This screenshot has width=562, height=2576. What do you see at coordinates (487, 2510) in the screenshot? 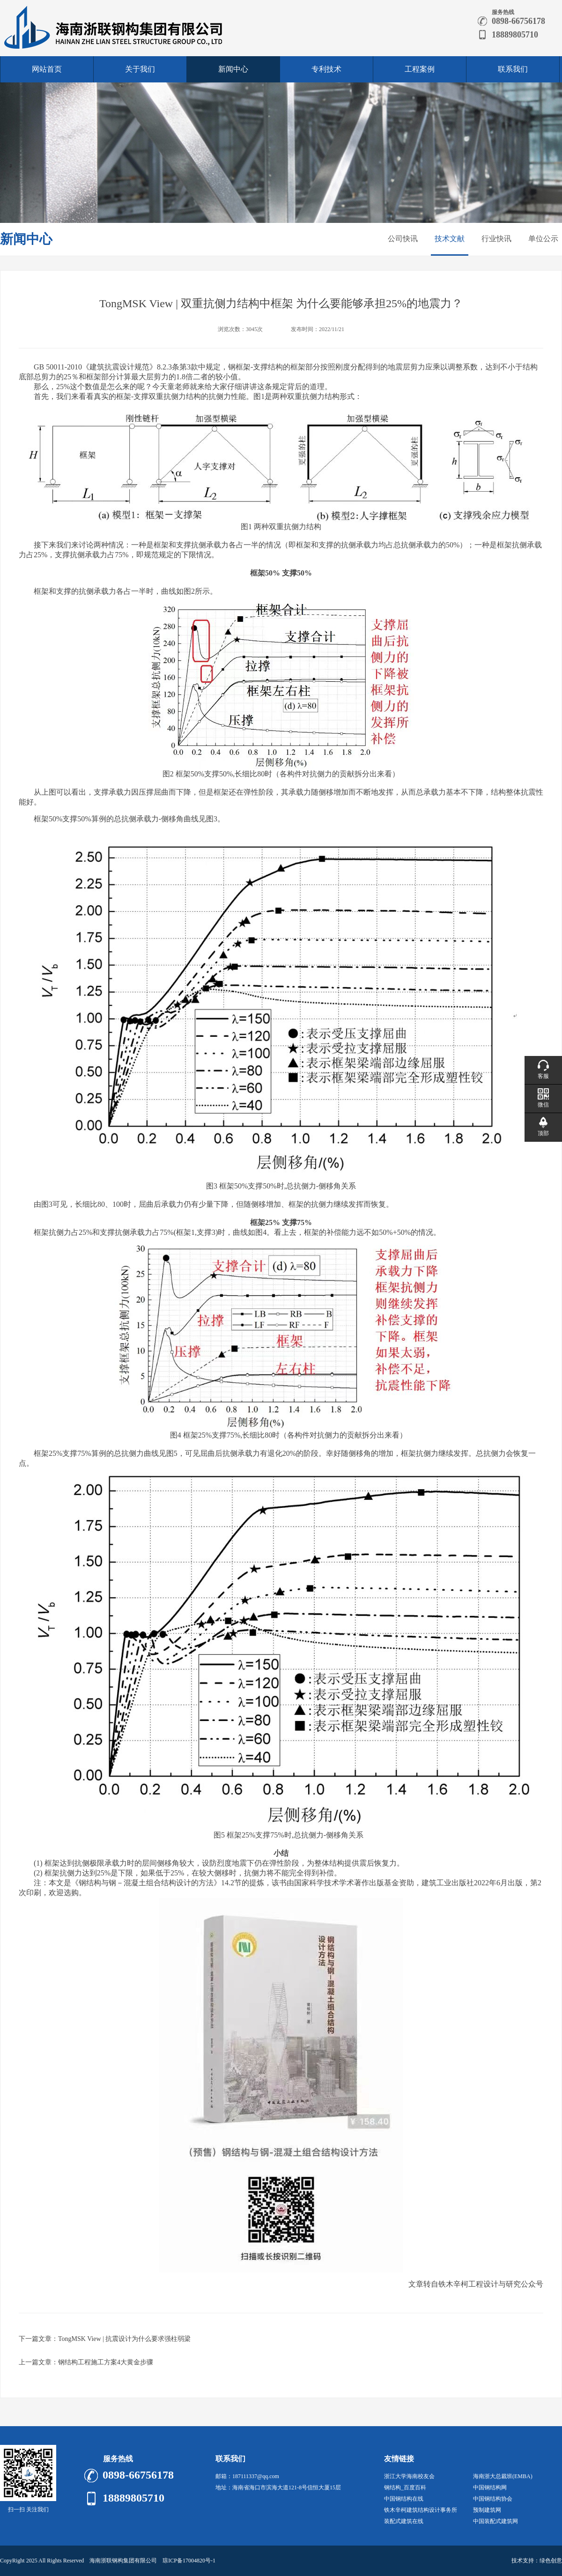
I see `预制建筑网` at bounding box center [487, 2510].